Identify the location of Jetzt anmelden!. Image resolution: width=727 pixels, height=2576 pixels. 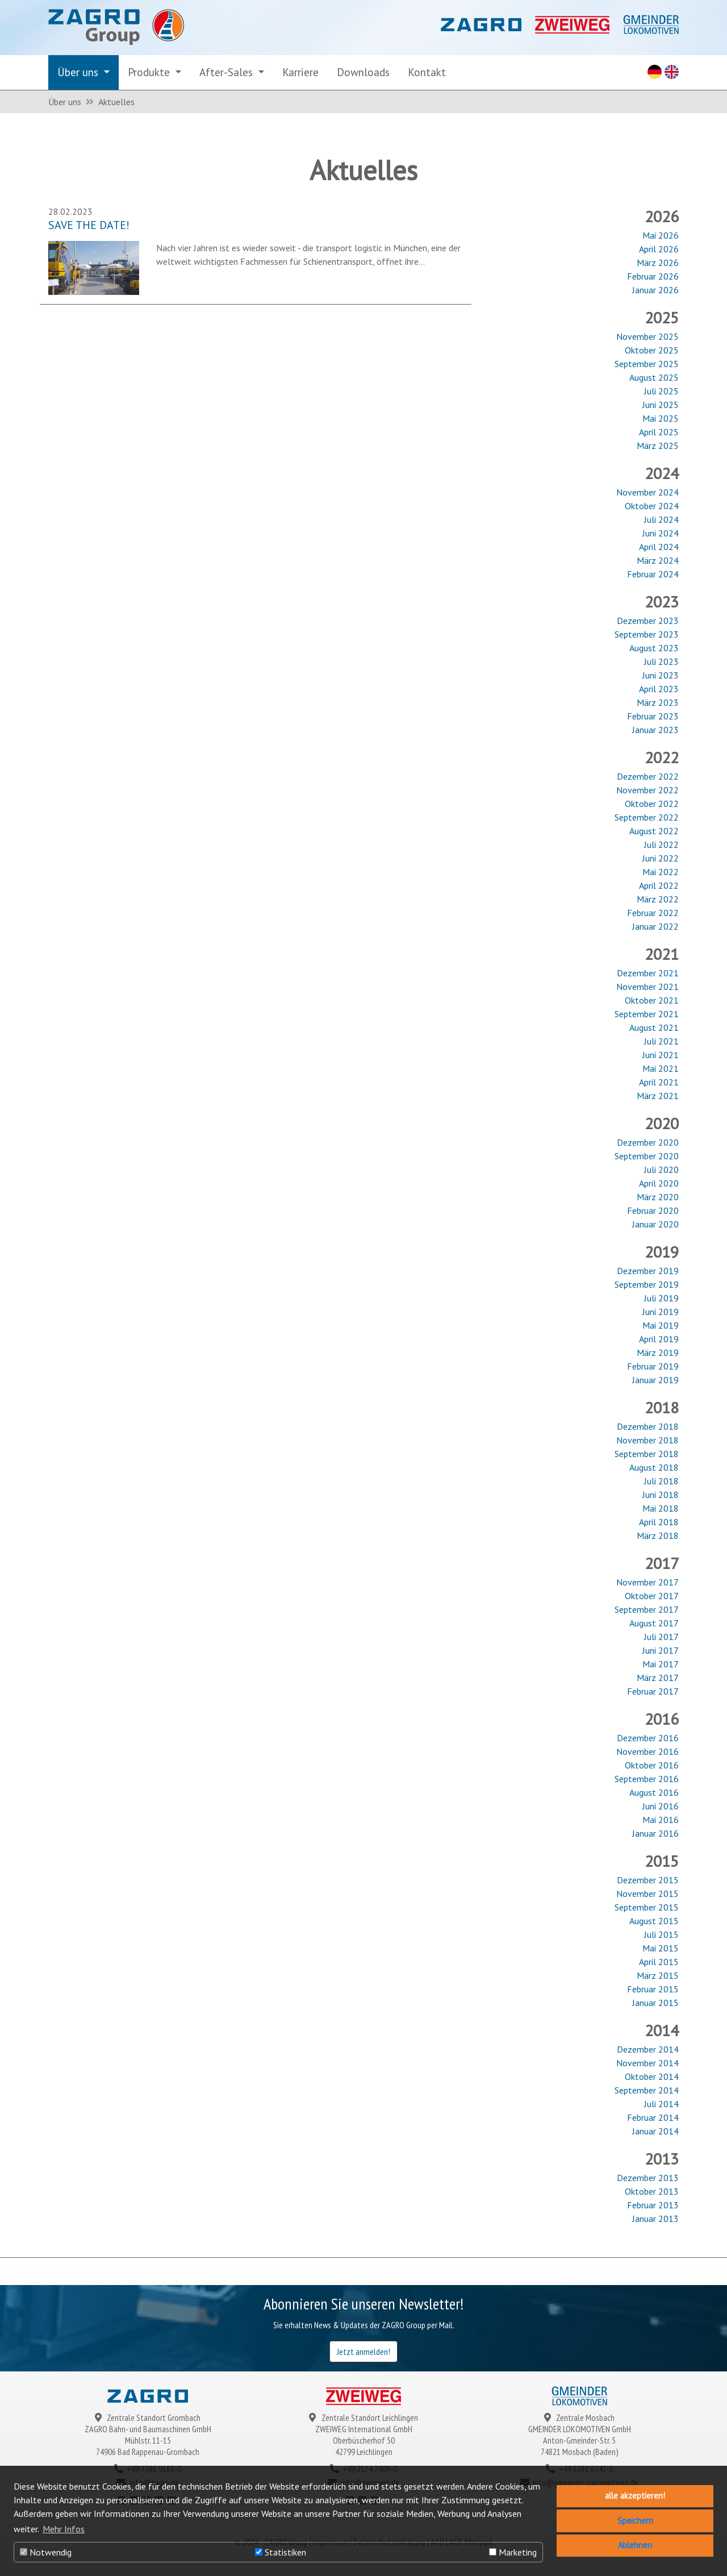
(363, 2351).